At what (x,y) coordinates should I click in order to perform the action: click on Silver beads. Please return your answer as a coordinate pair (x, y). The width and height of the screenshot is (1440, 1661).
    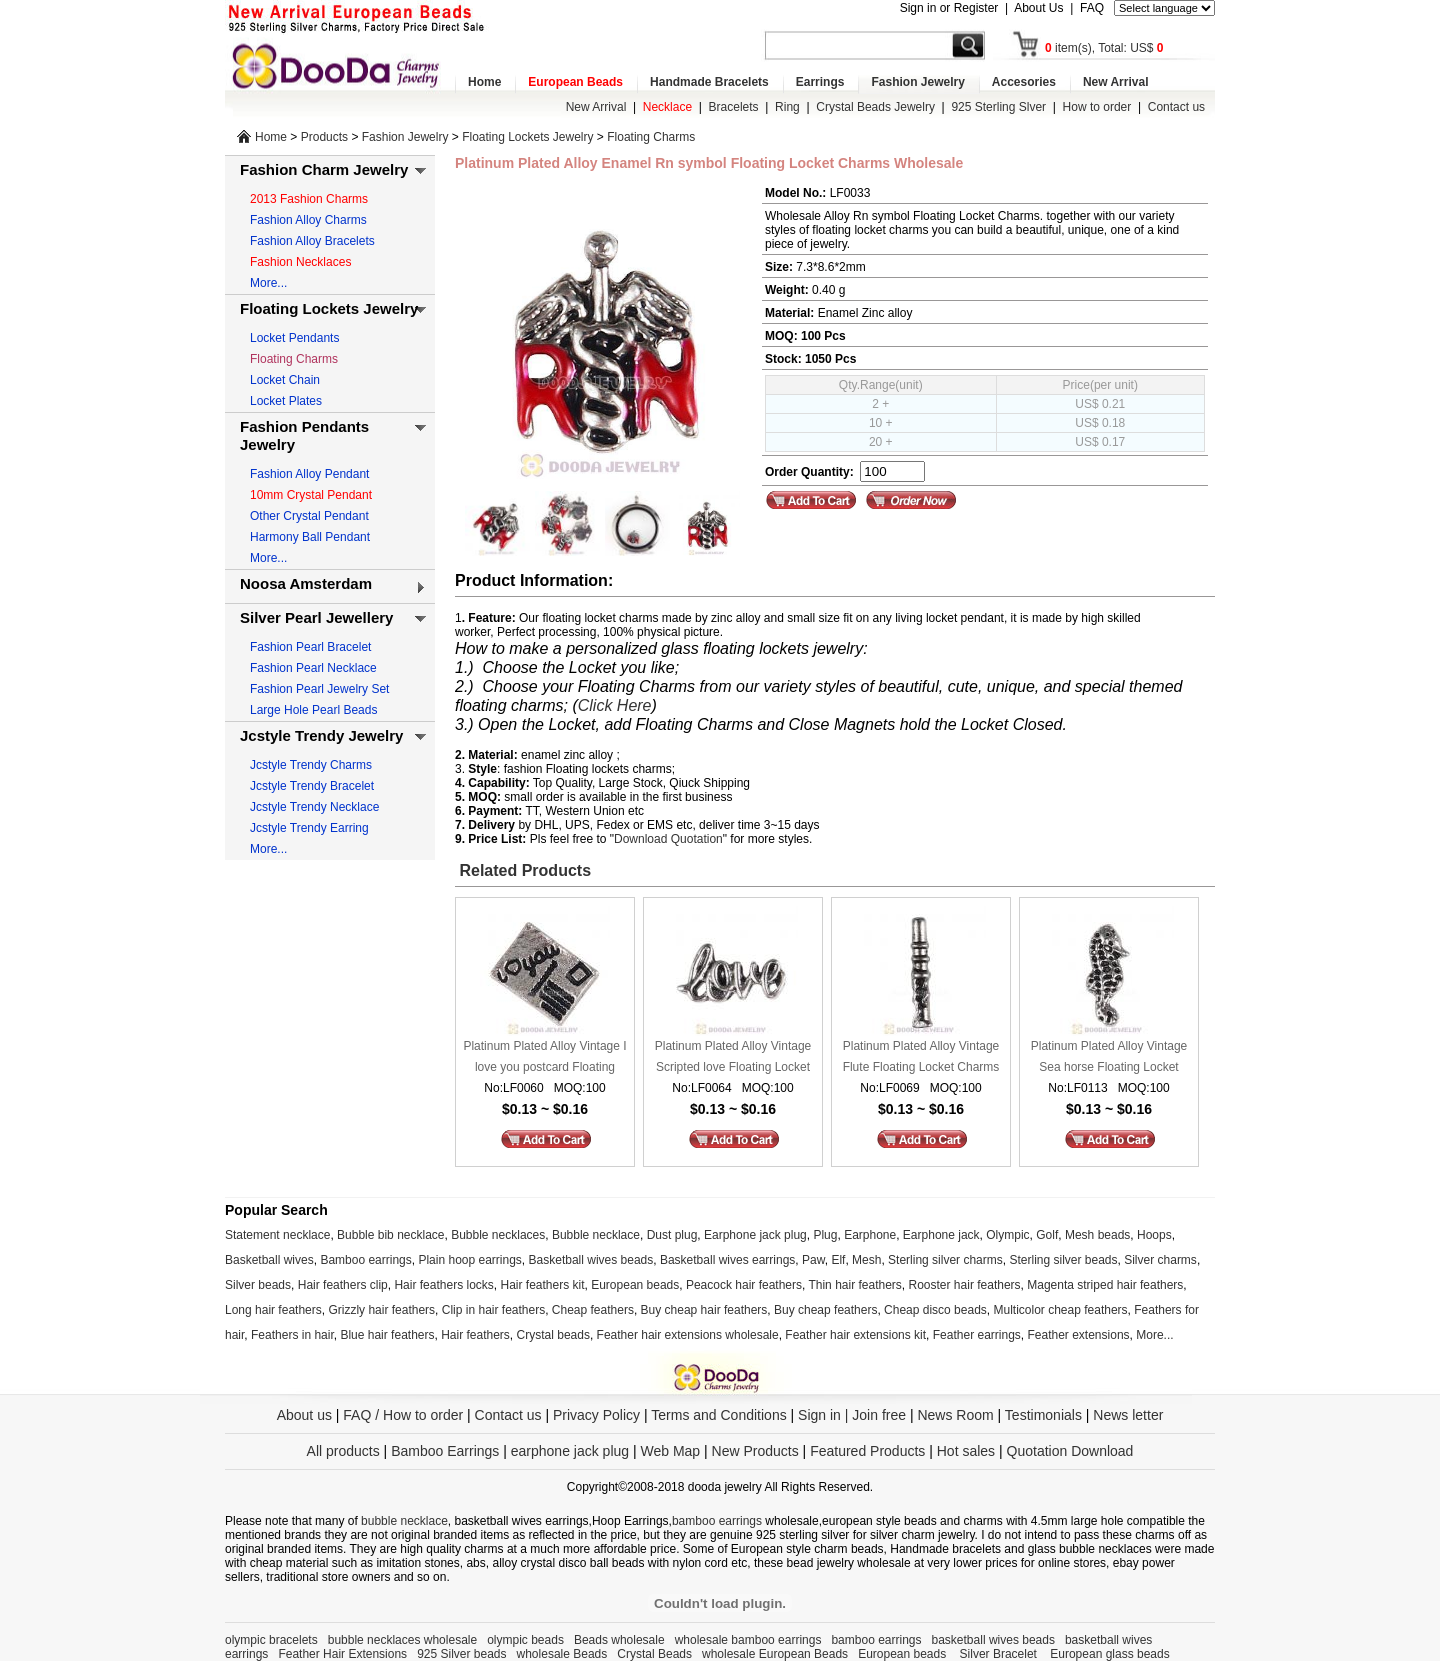
    Looking at the image, I should click on (258, 1285).